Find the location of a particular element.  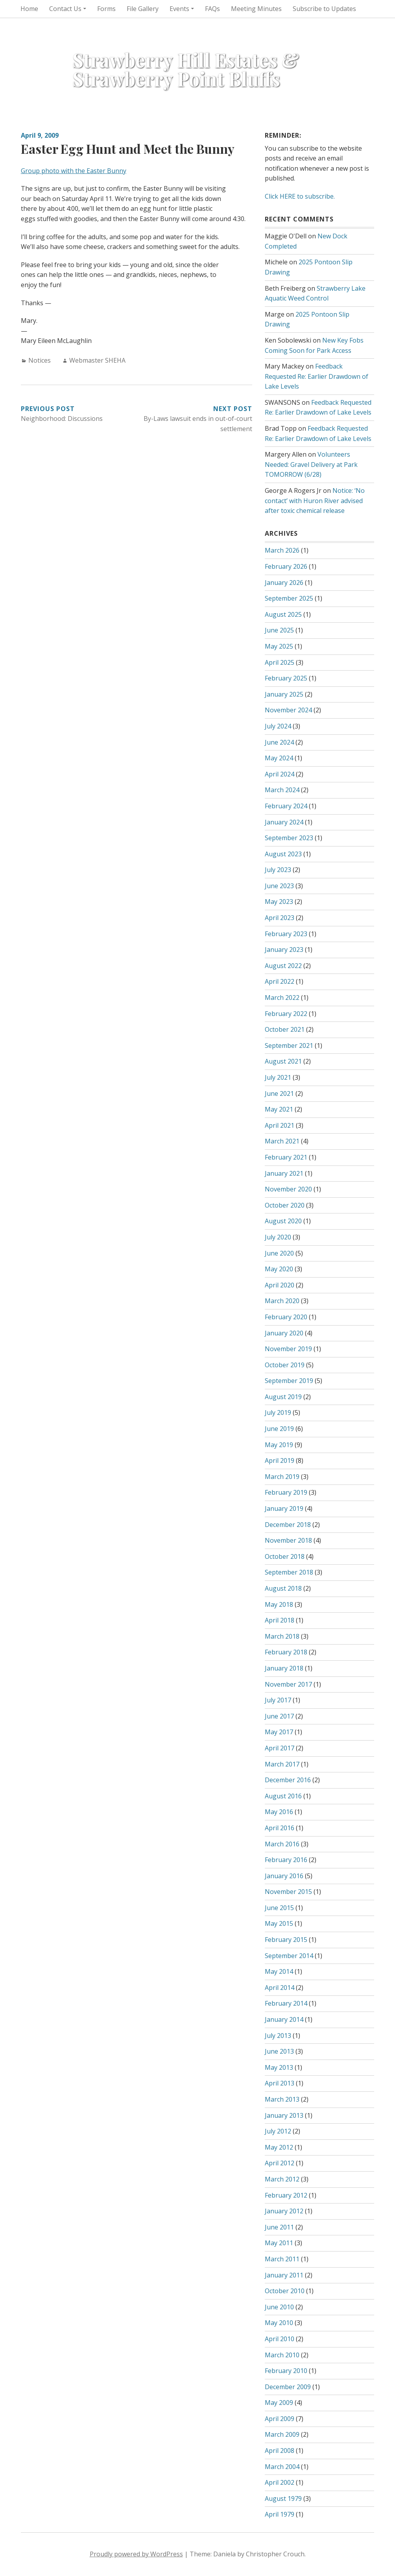

April 2025 is located at coordinates (279, 662).